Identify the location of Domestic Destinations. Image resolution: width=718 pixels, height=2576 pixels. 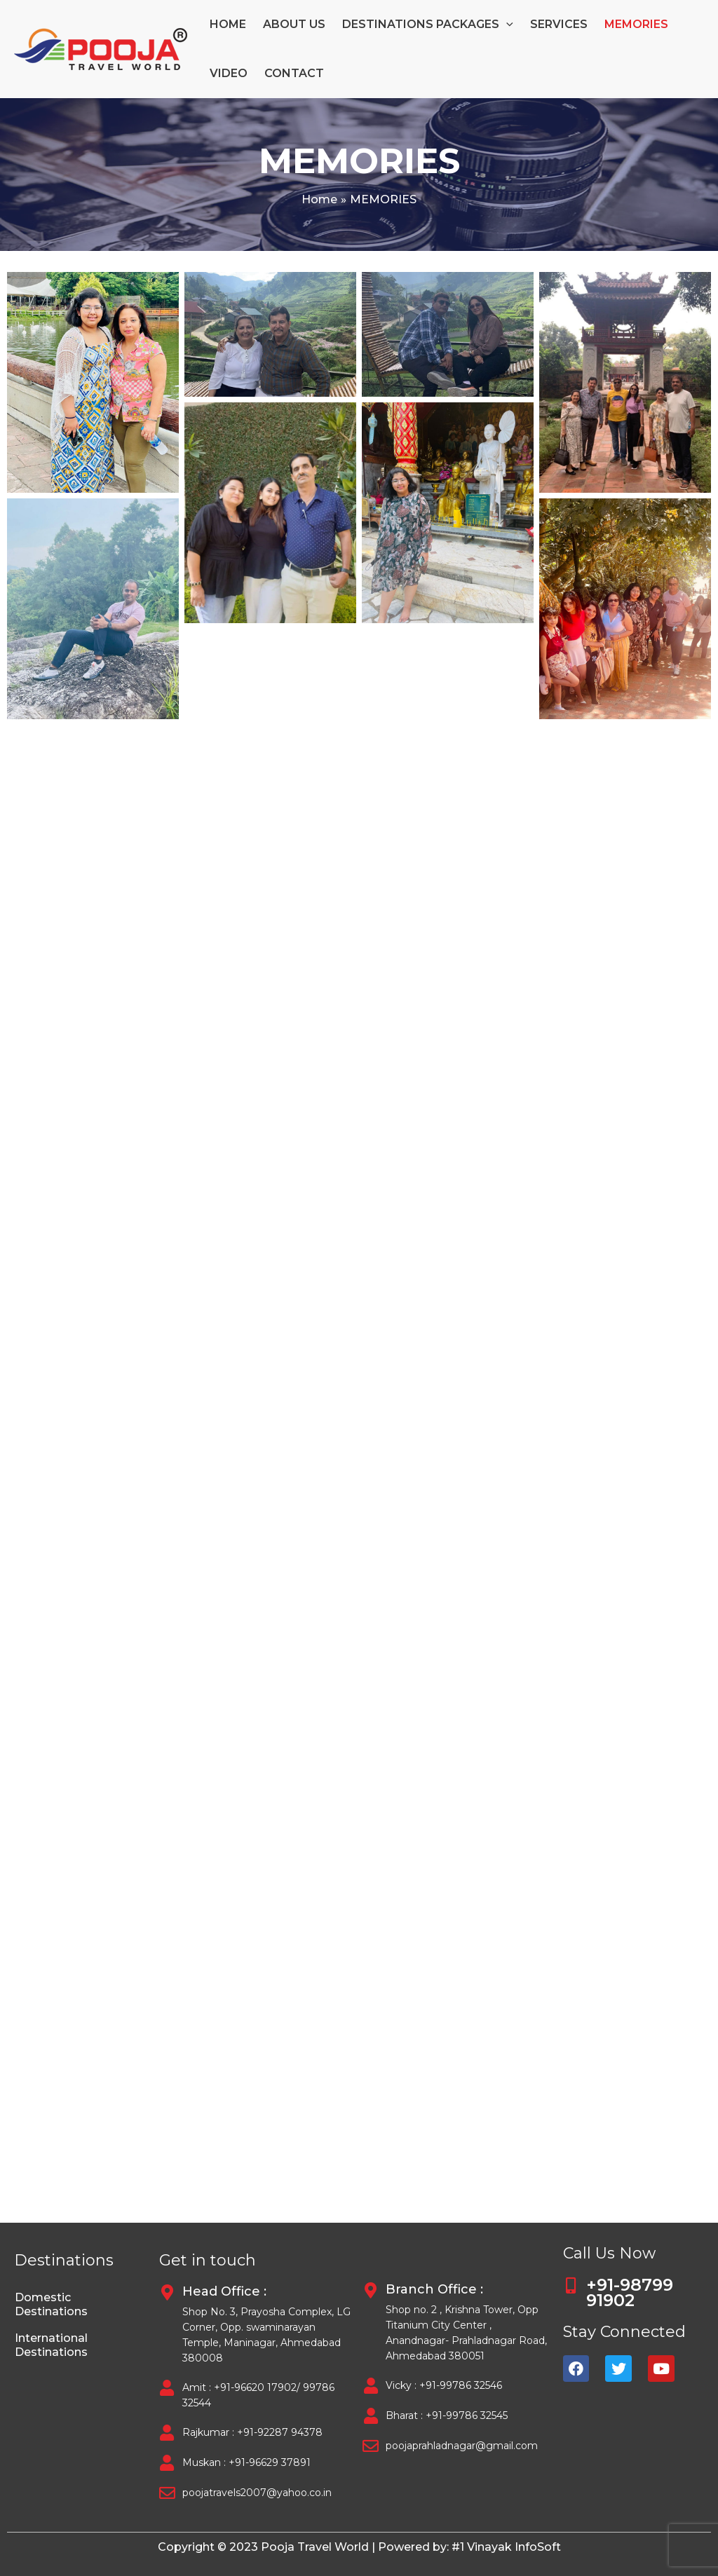
(51, 2304).